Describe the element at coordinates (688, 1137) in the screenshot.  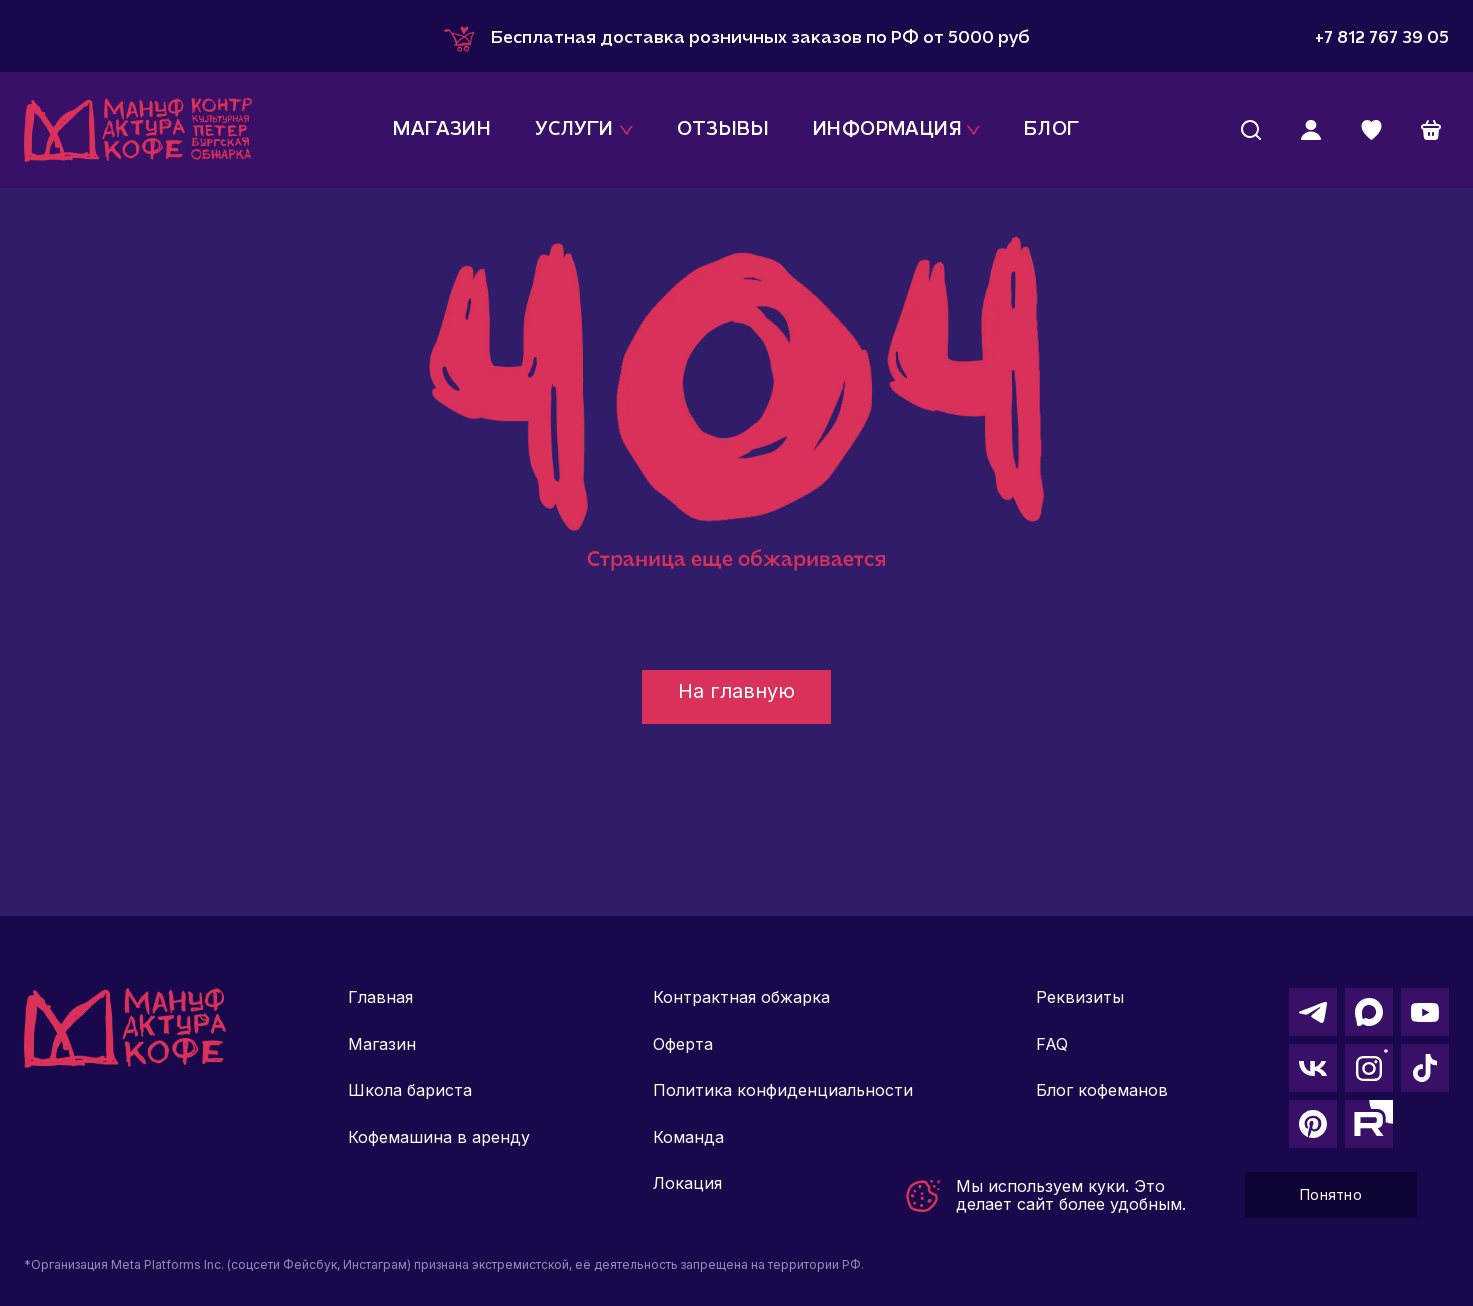
I see `Команда` at that location.